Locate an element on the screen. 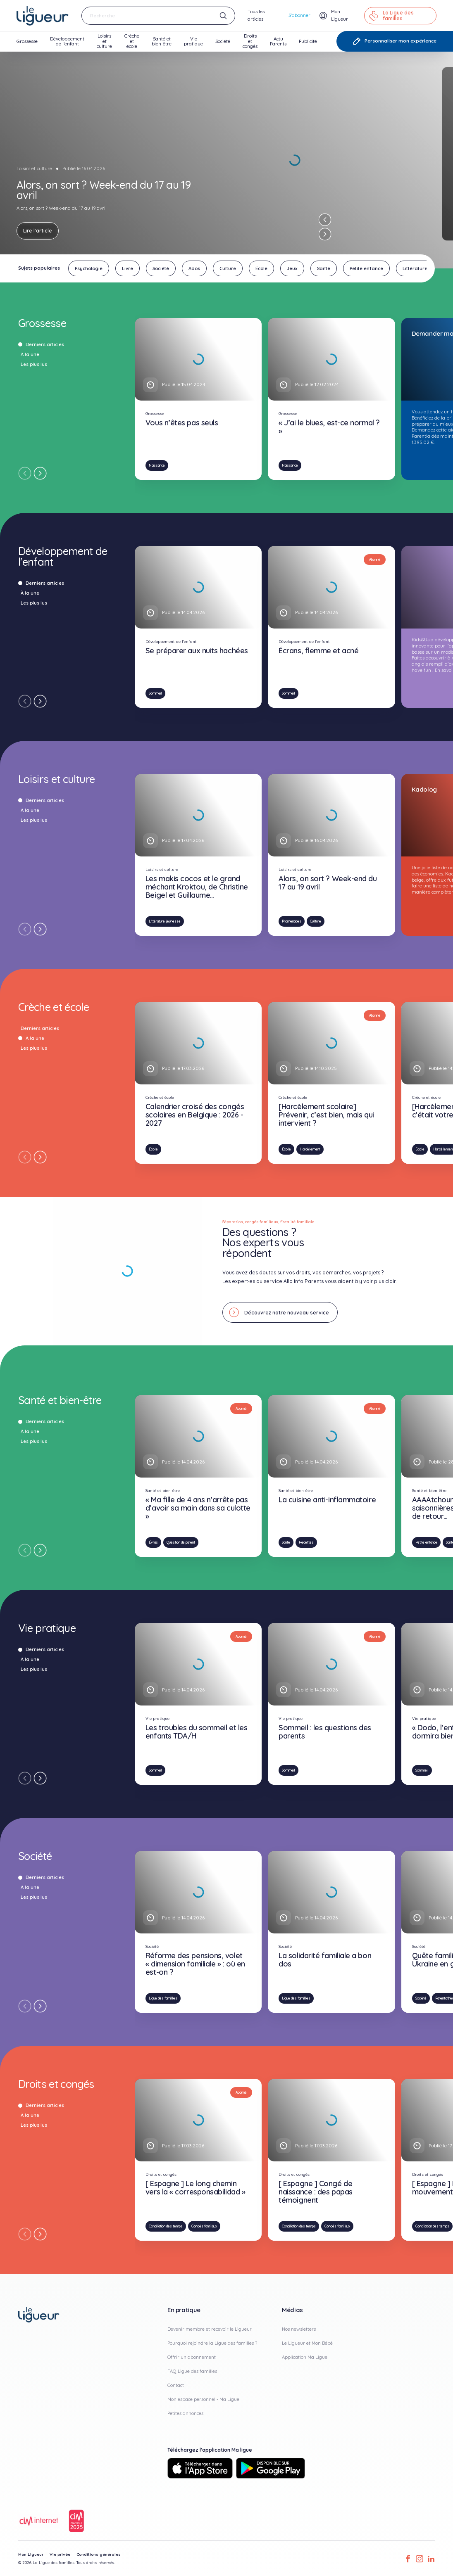  Question de parent is located at coordinates (181, 1542).